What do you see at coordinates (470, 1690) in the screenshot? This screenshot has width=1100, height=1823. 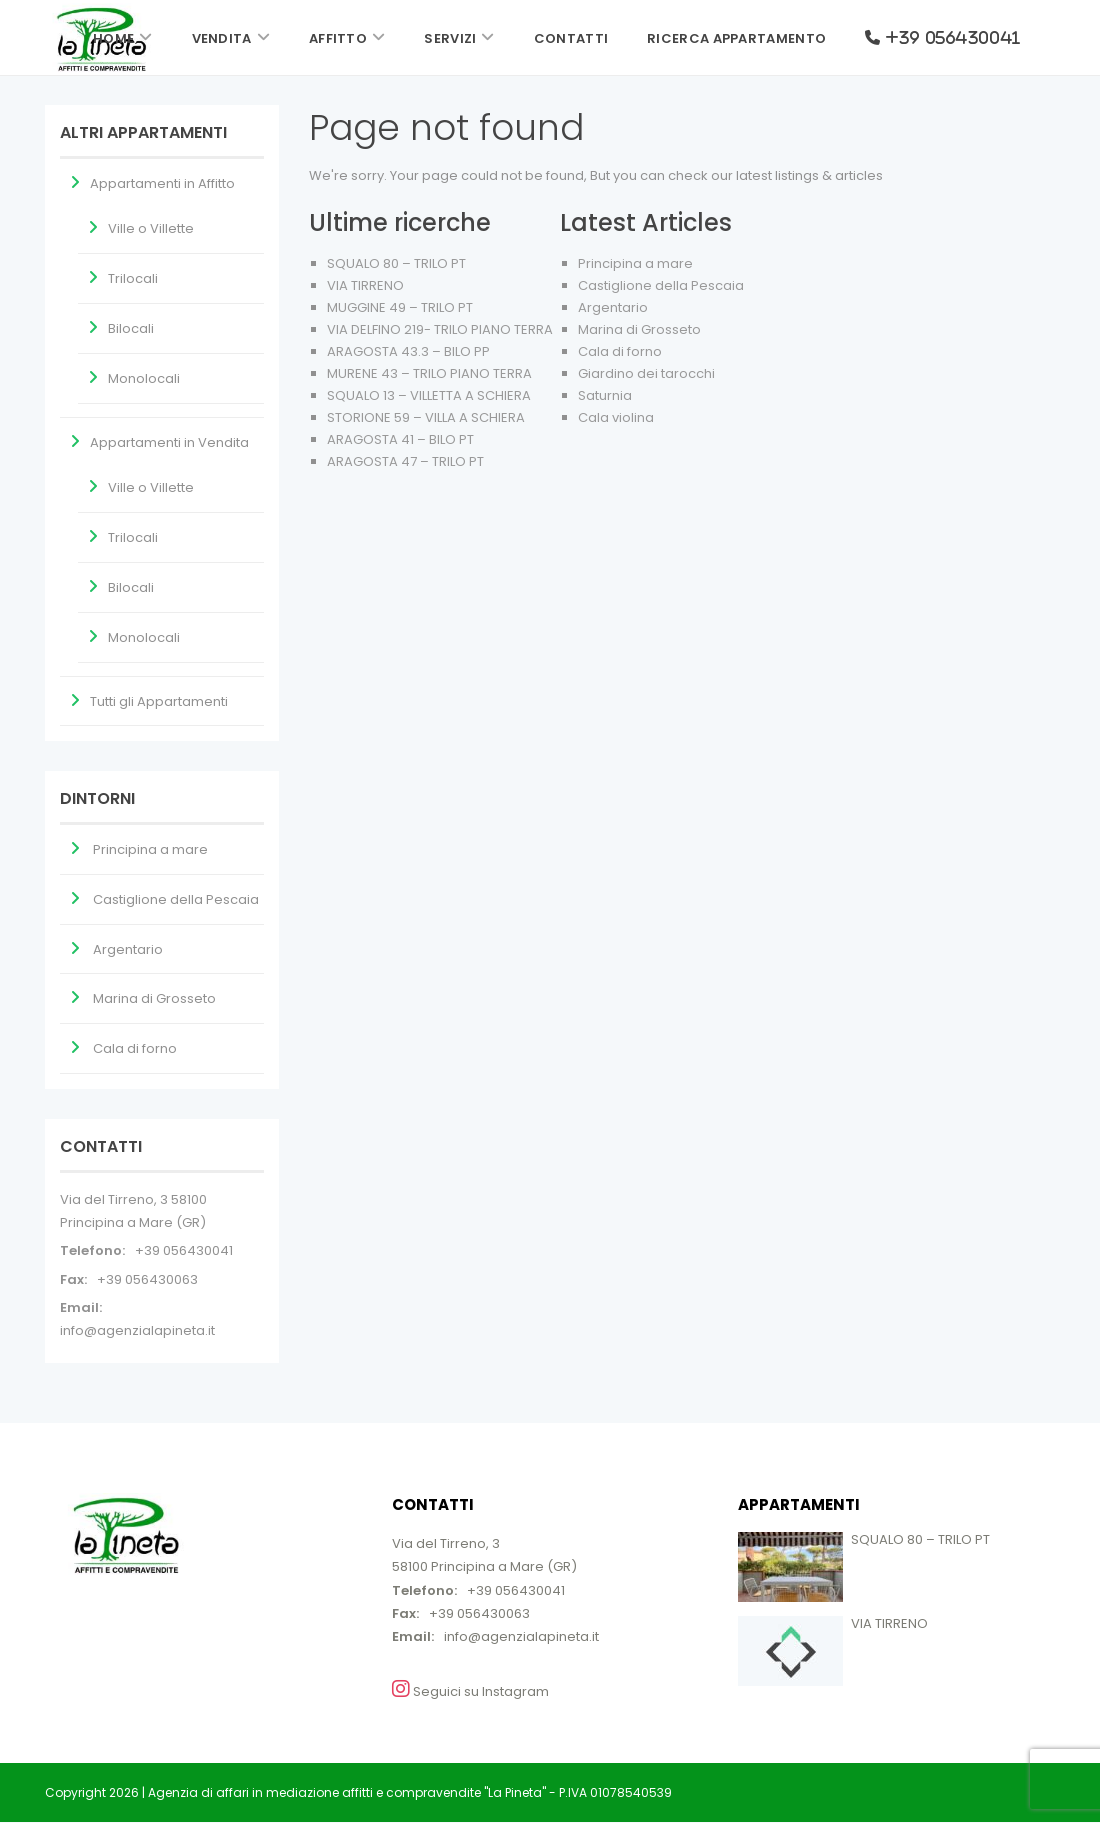 I see `Seguici su Instagram` at bounding box center [470, 1690].